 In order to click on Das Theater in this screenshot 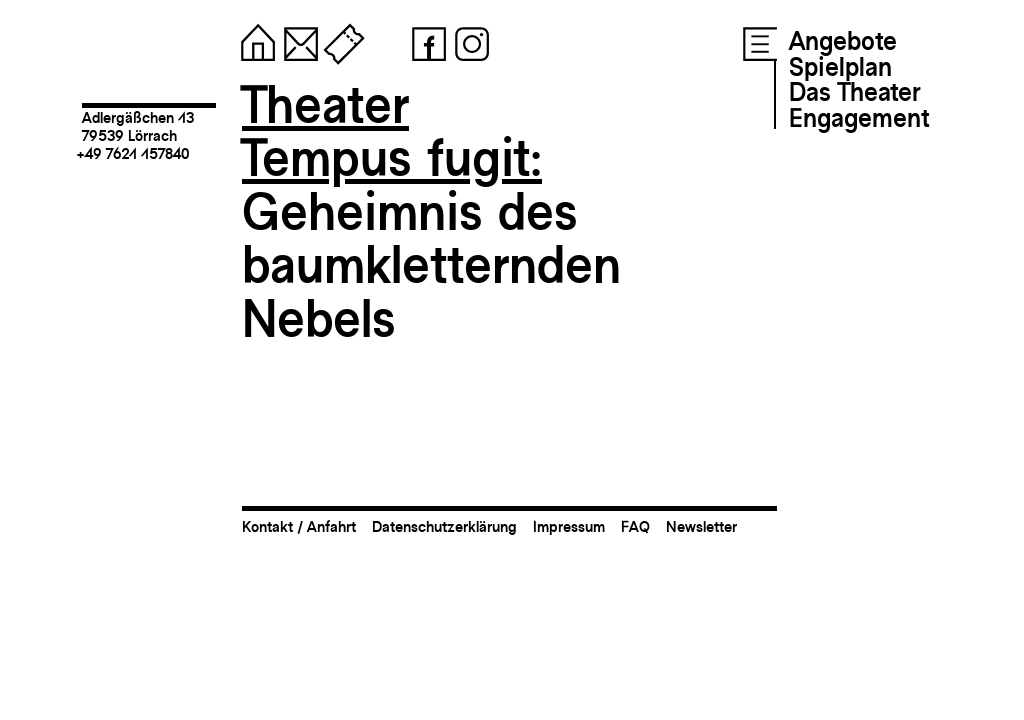, I will do `click(854, 92)`.